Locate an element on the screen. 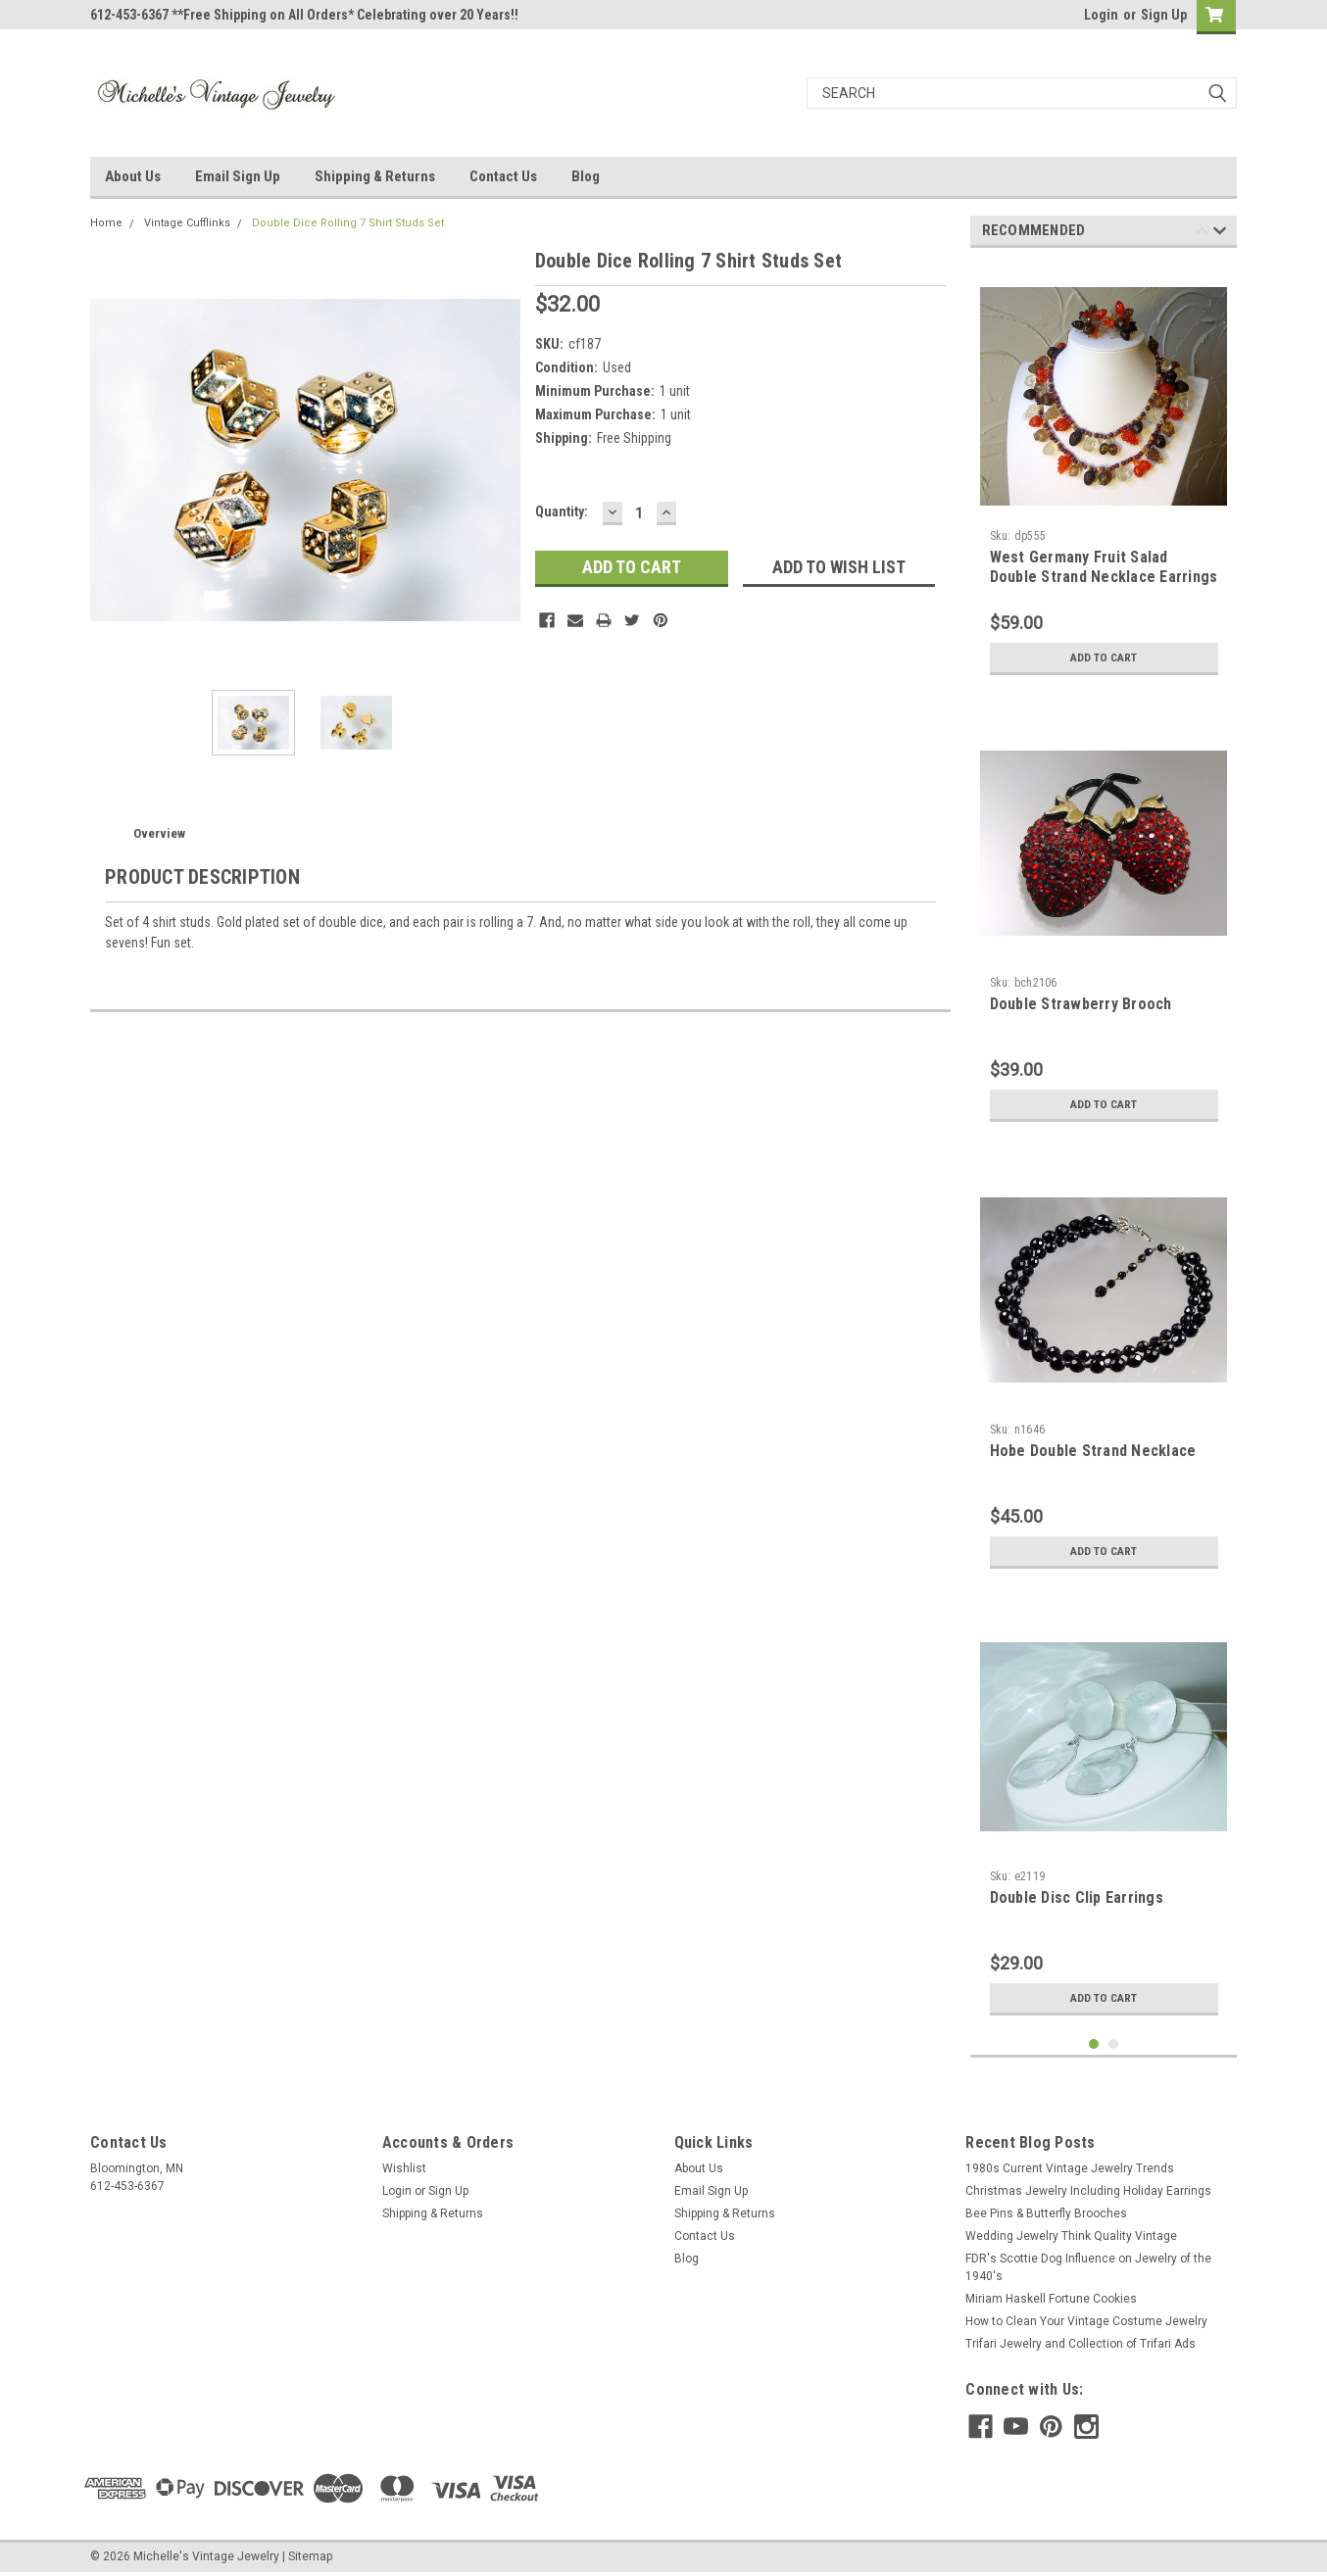 The image size is (1327, 2576). Email Sign Up is located at coordinates (237, 176).